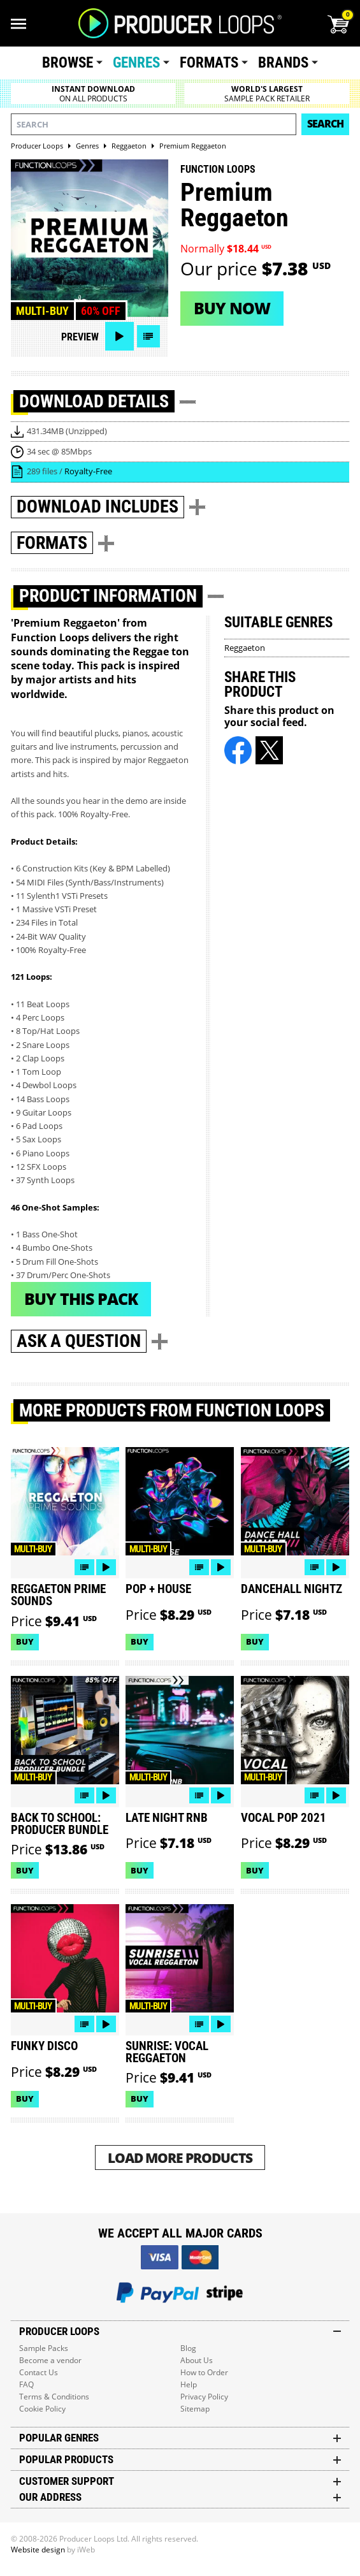 The image size is (360, 2576). Describe the element at coordinates (188, 2348) in the screenshot. I see `Blog` at that location.